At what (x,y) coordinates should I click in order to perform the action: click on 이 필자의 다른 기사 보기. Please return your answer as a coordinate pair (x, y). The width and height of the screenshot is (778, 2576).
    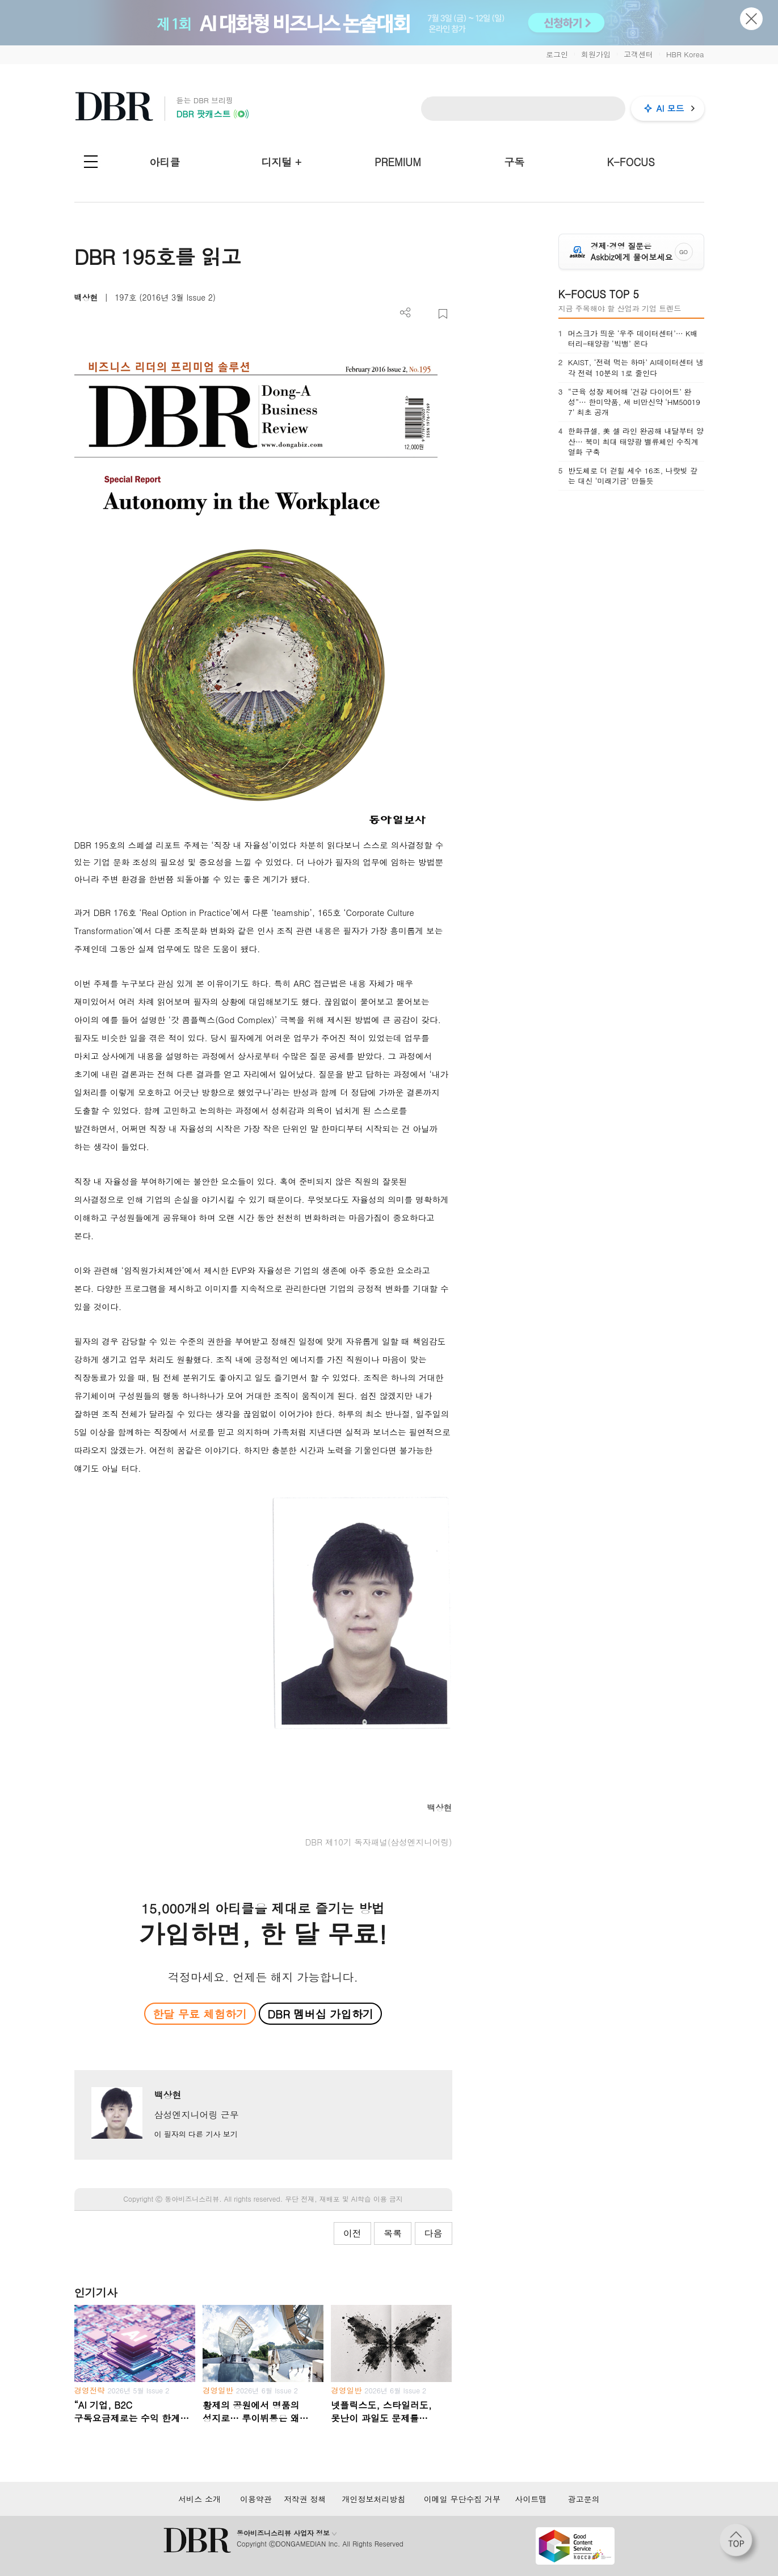
    Looking at the image, I should click on (195, 2134).